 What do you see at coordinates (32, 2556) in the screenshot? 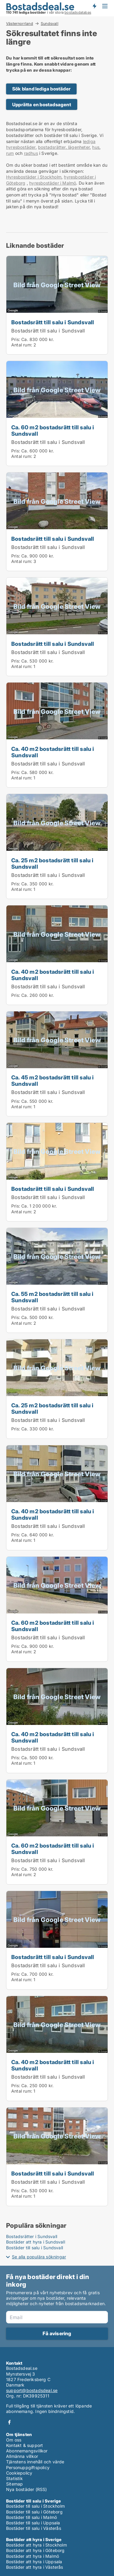
I see `Bostäder att hyra i Malmö` at bounding box center [32, 2556].